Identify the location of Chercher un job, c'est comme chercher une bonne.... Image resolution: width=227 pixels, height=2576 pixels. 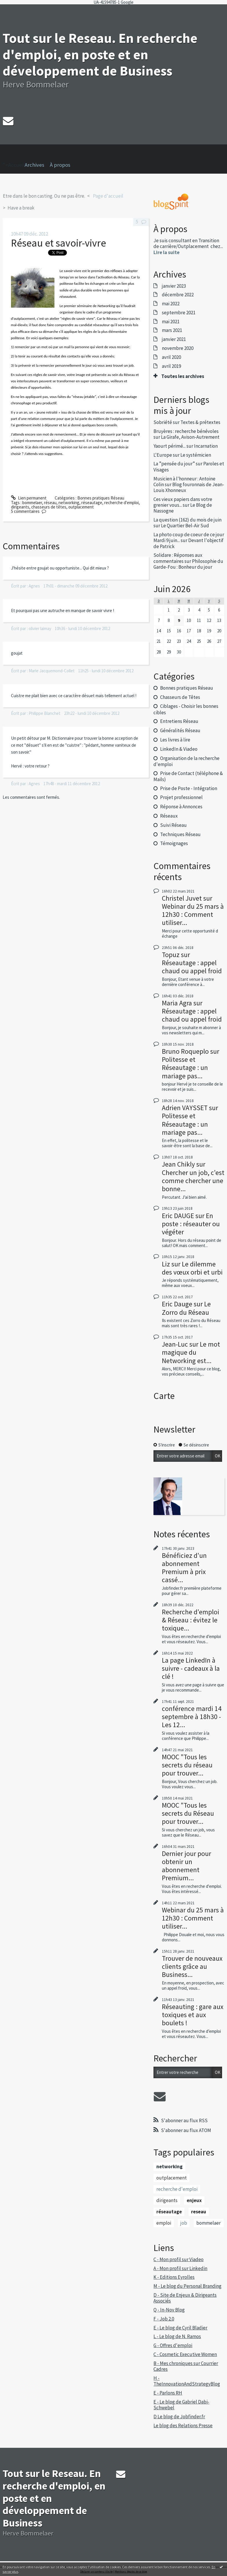
(193, 1180).